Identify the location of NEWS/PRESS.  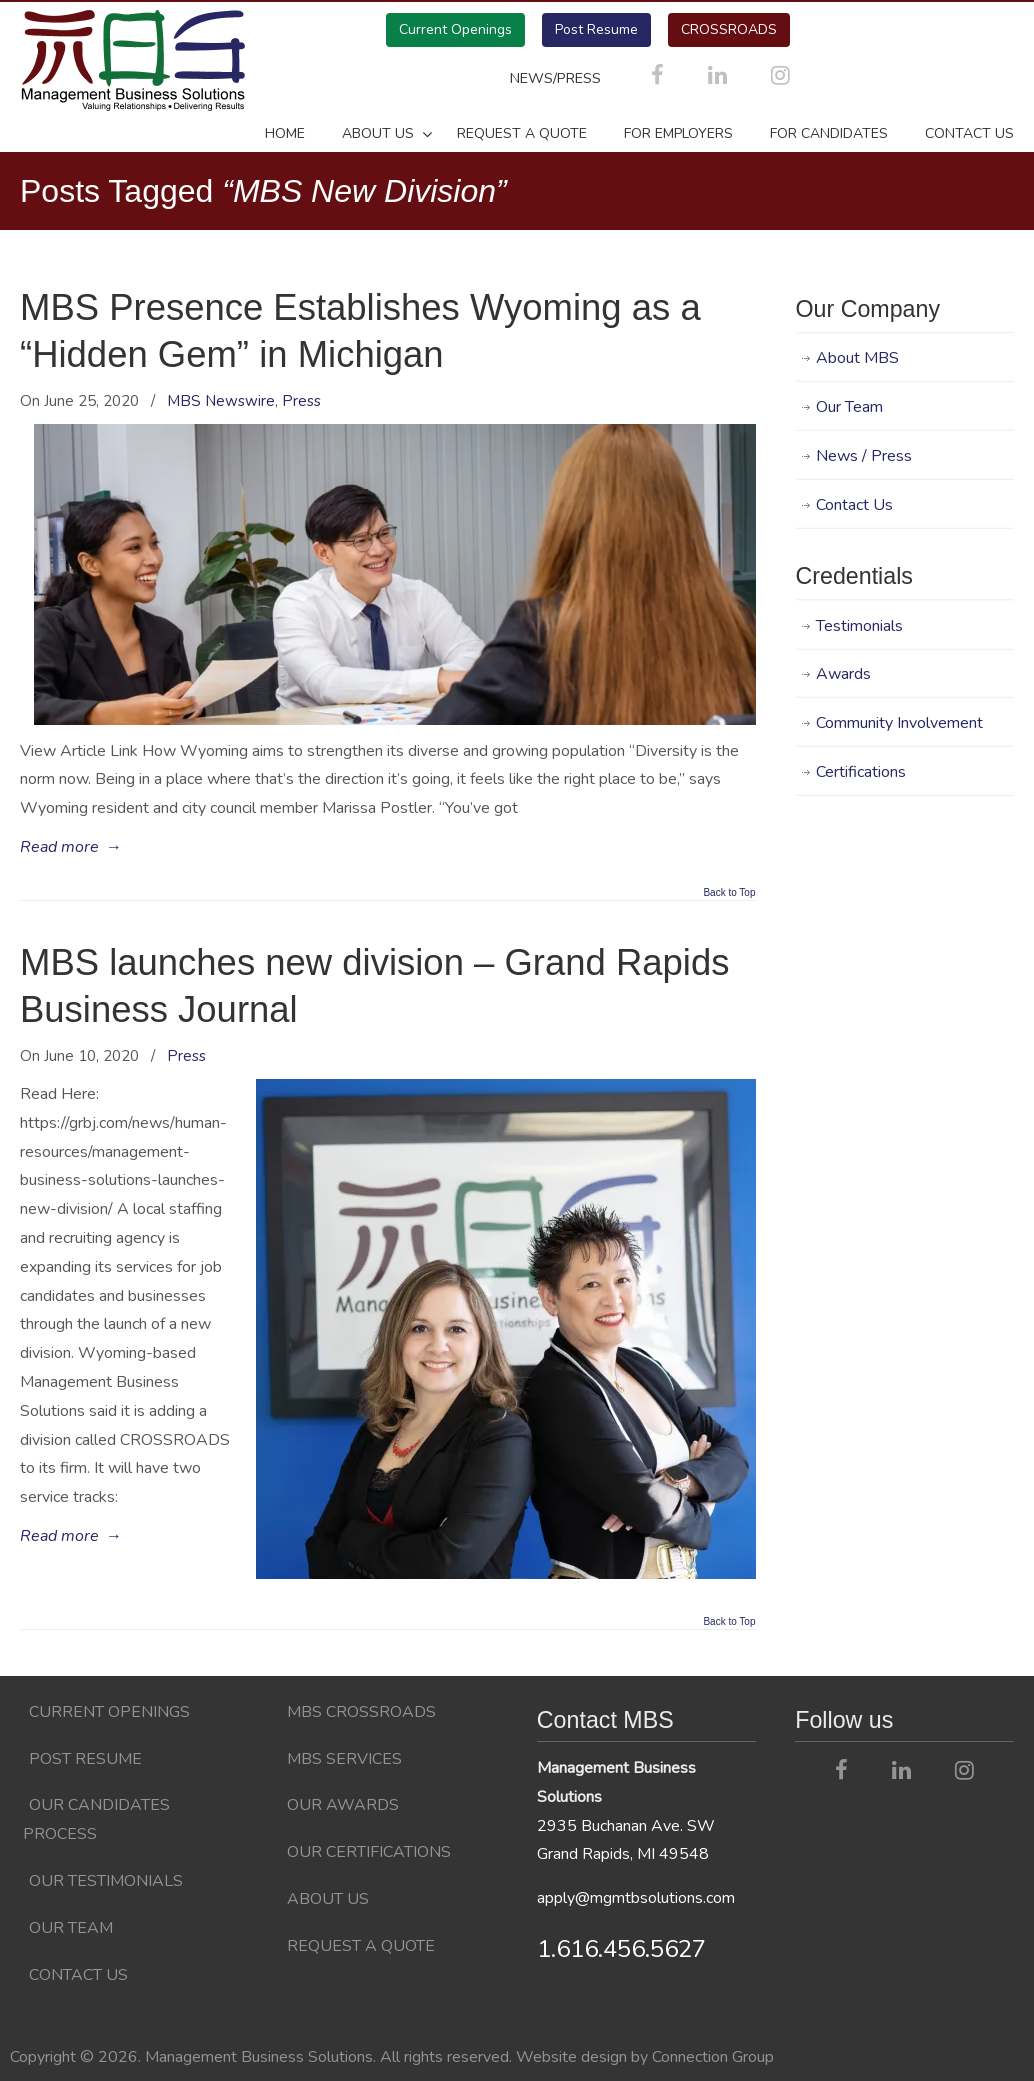
(557, 78).